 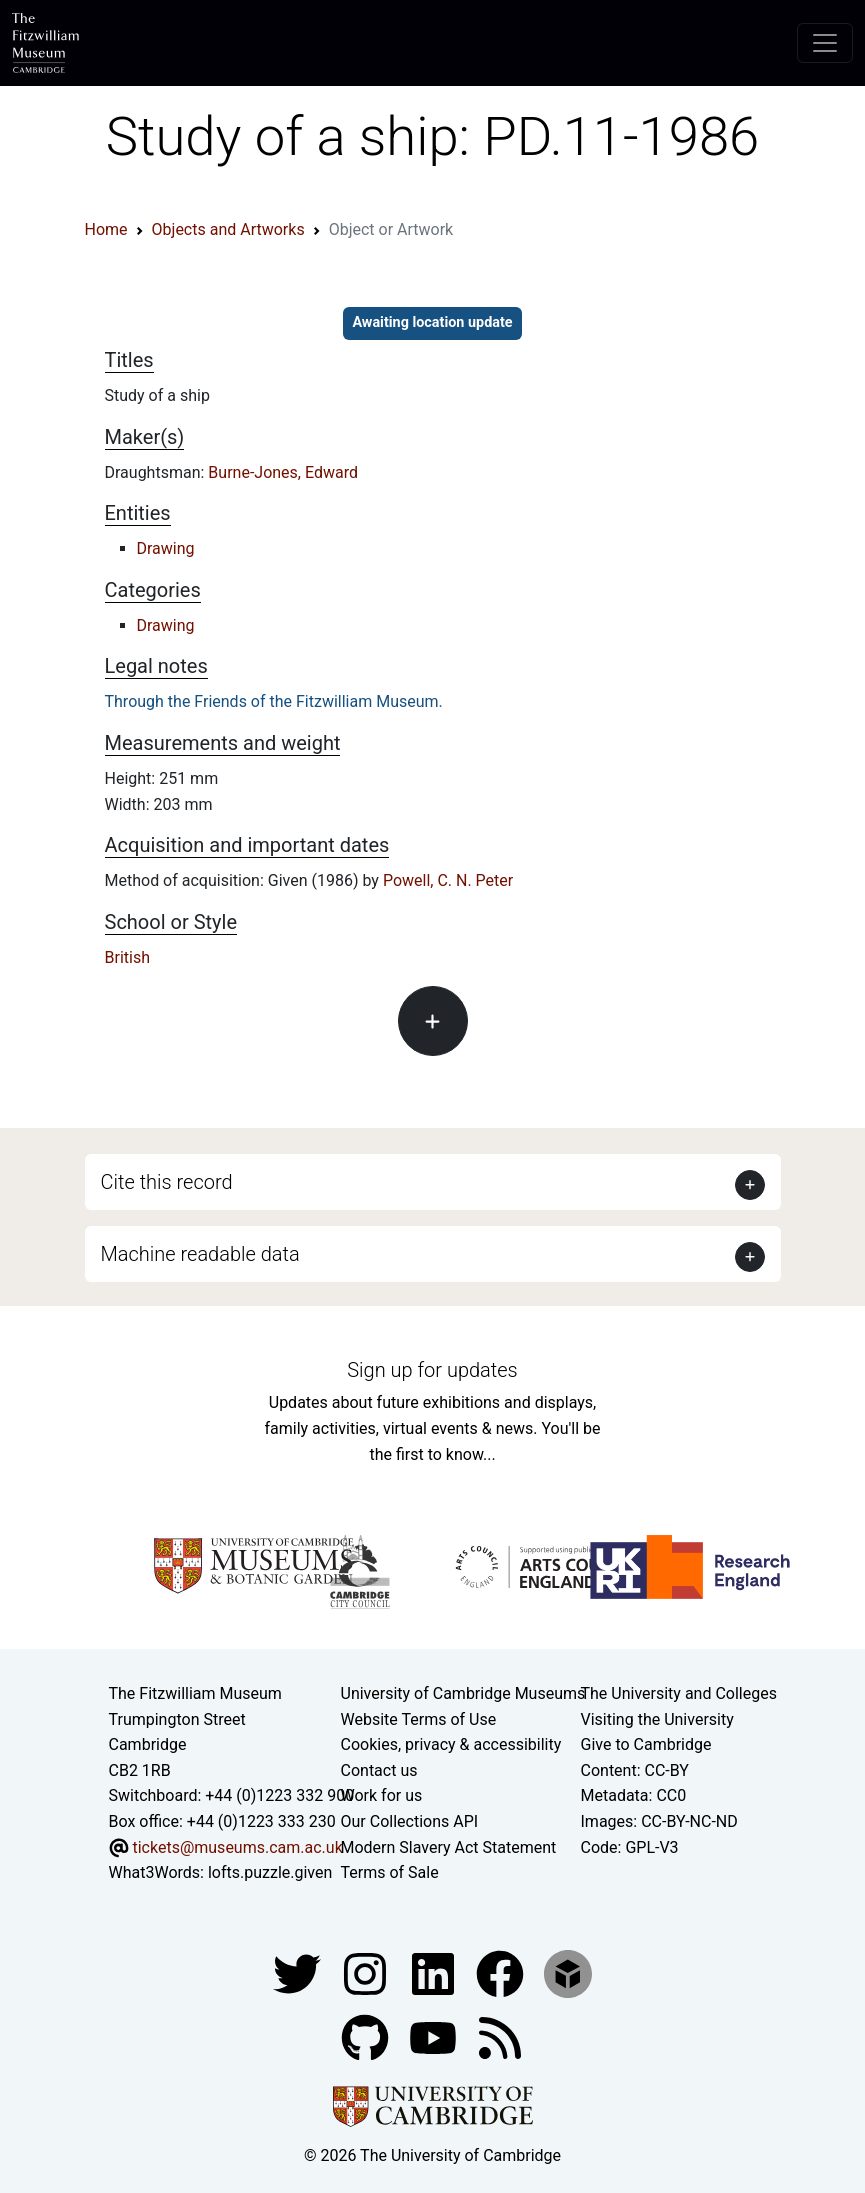 I want to click on Powell, C. N. Peter, so click(x=448, y=880).